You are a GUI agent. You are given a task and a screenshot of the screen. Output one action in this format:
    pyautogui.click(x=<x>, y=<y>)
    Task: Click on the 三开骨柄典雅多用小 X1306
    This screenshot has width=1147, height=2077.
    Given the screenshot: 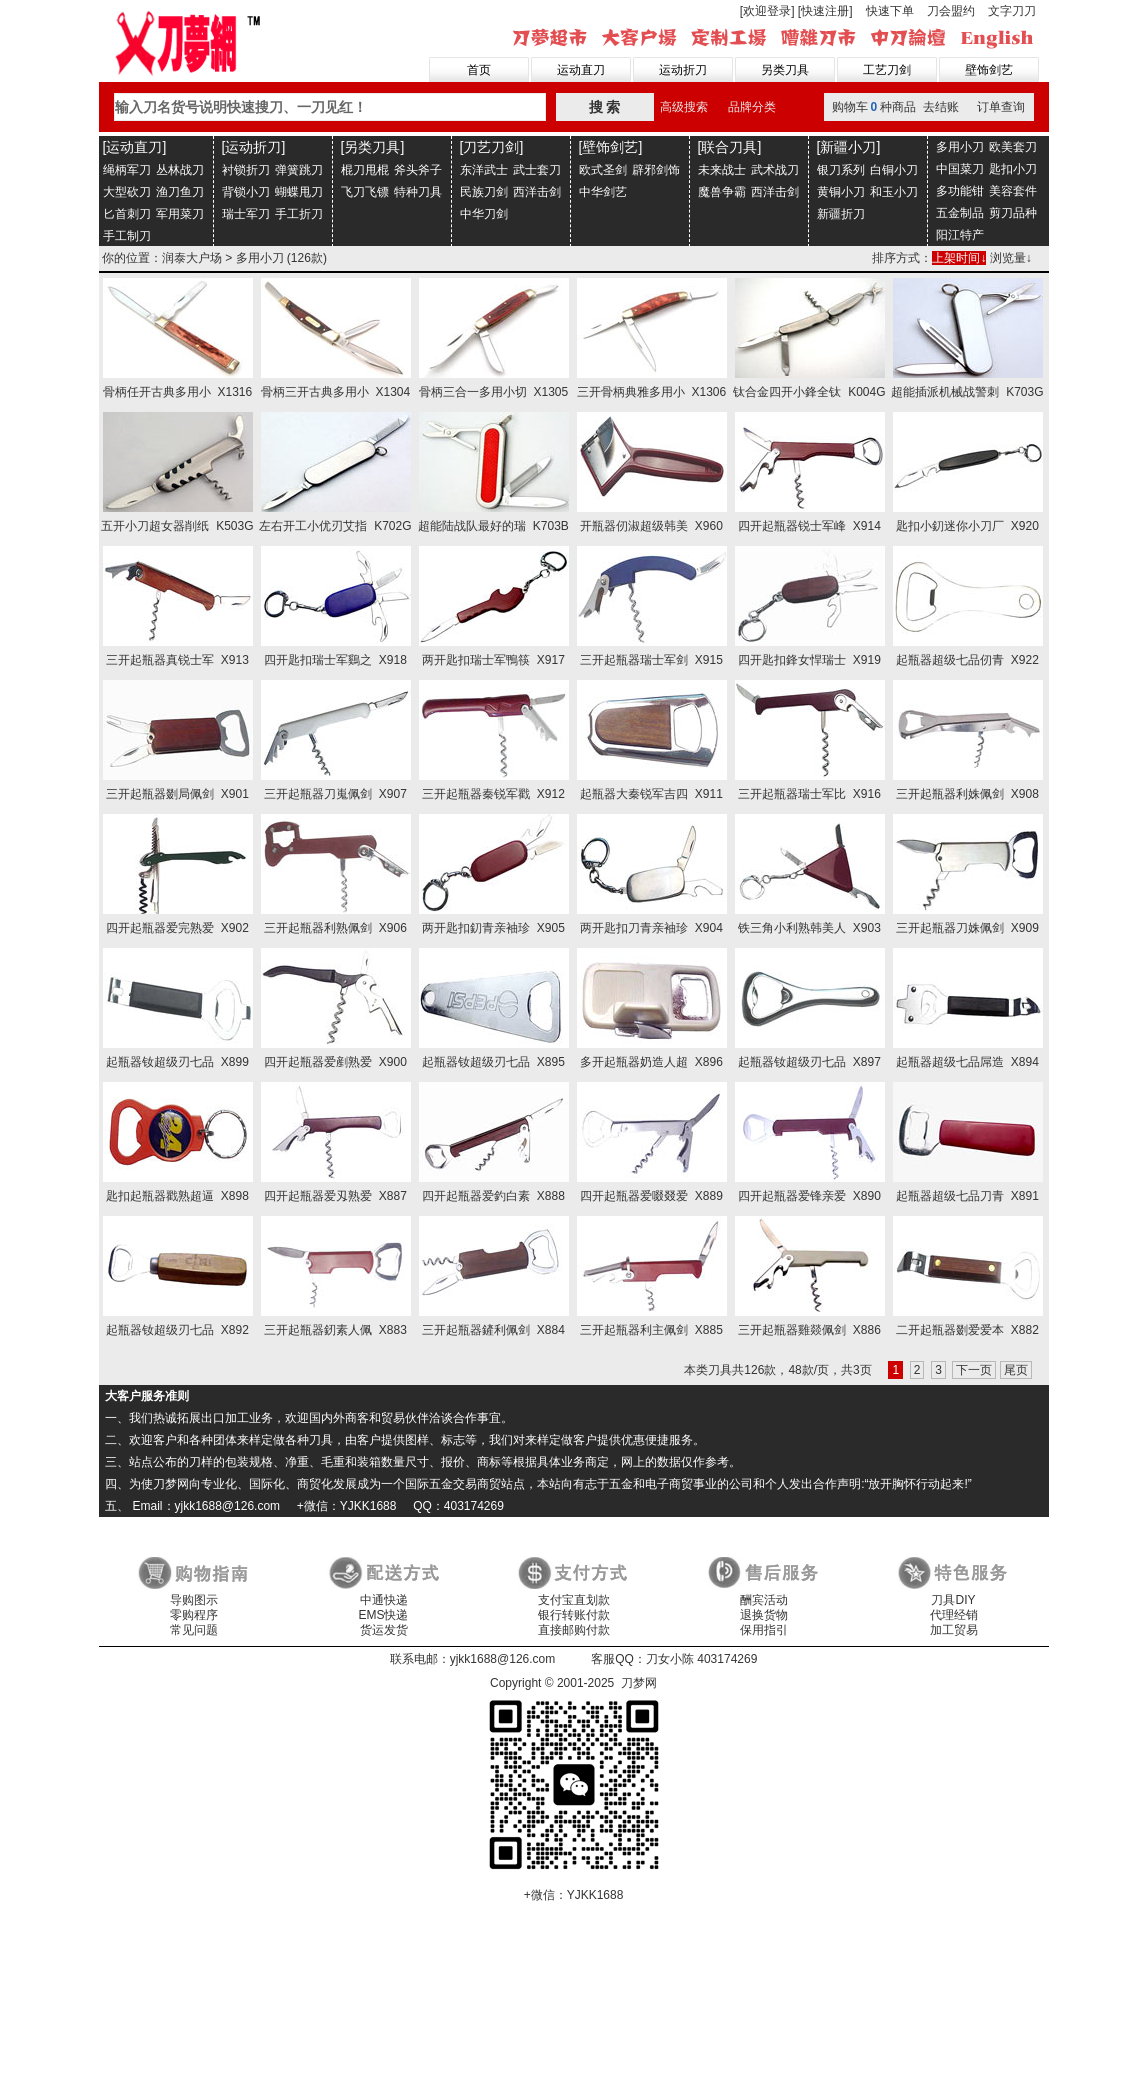 What is the action you would take?
    pyautogui.click(x=651, y=392)
    